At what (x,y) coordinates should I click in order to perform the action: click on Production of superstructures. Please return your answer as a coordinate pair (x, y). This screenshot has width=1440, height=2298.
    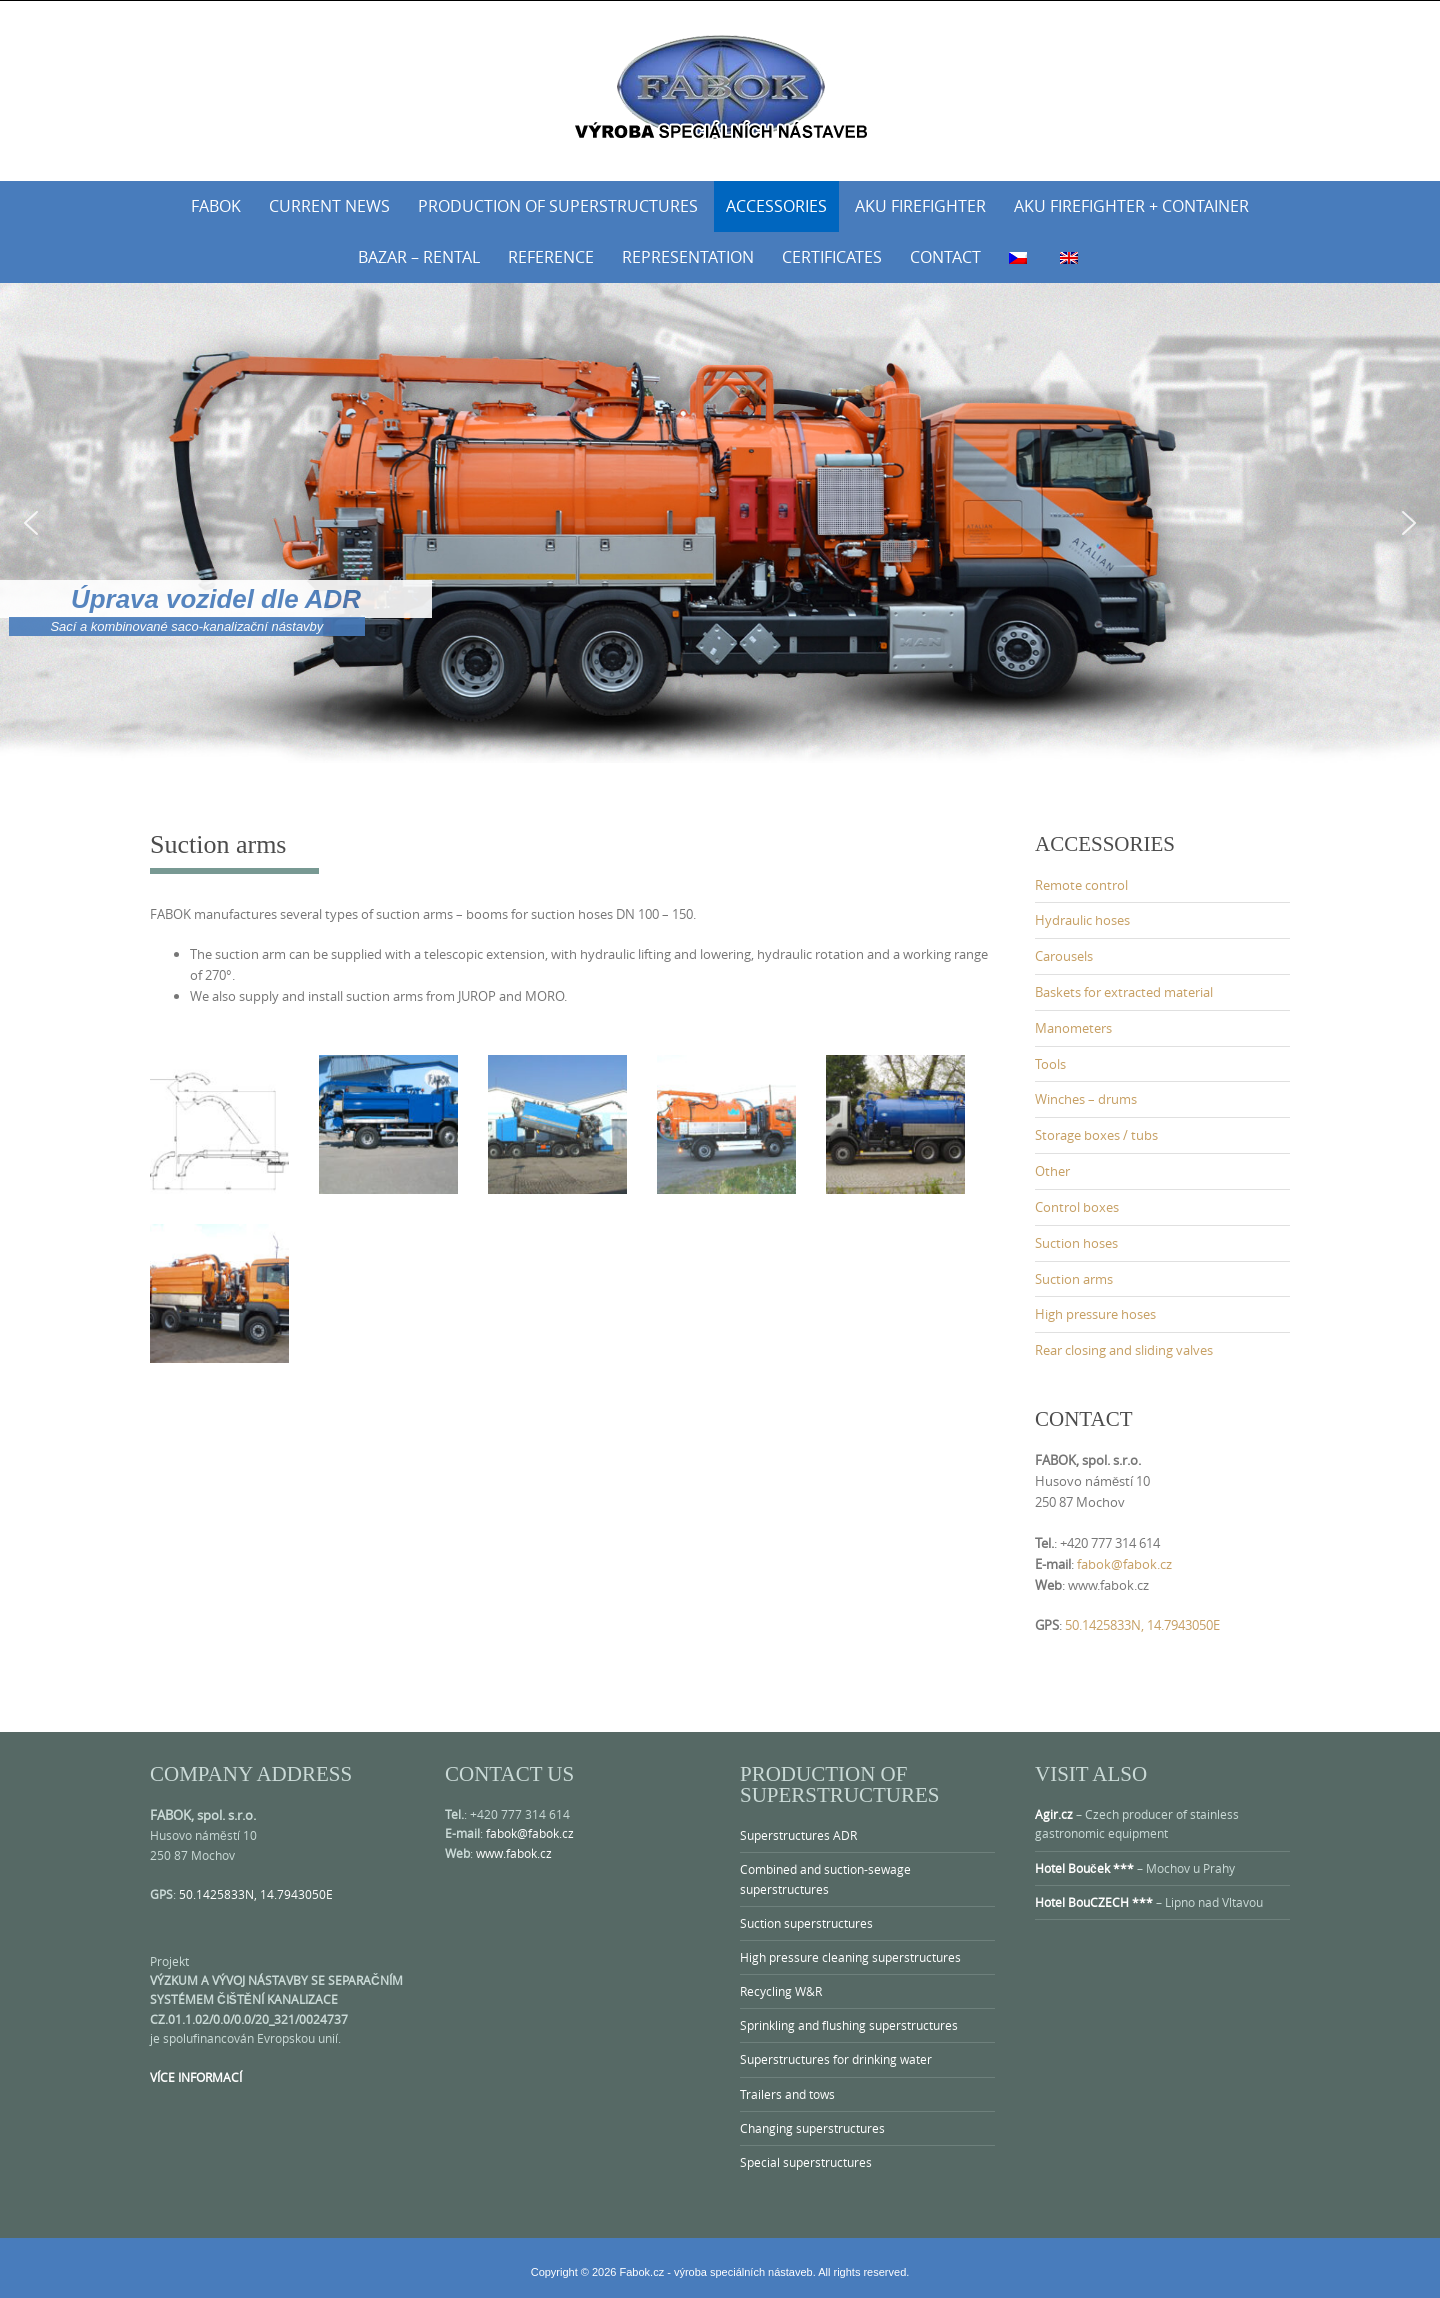
    Looking at the image, I should click on (558, 206).